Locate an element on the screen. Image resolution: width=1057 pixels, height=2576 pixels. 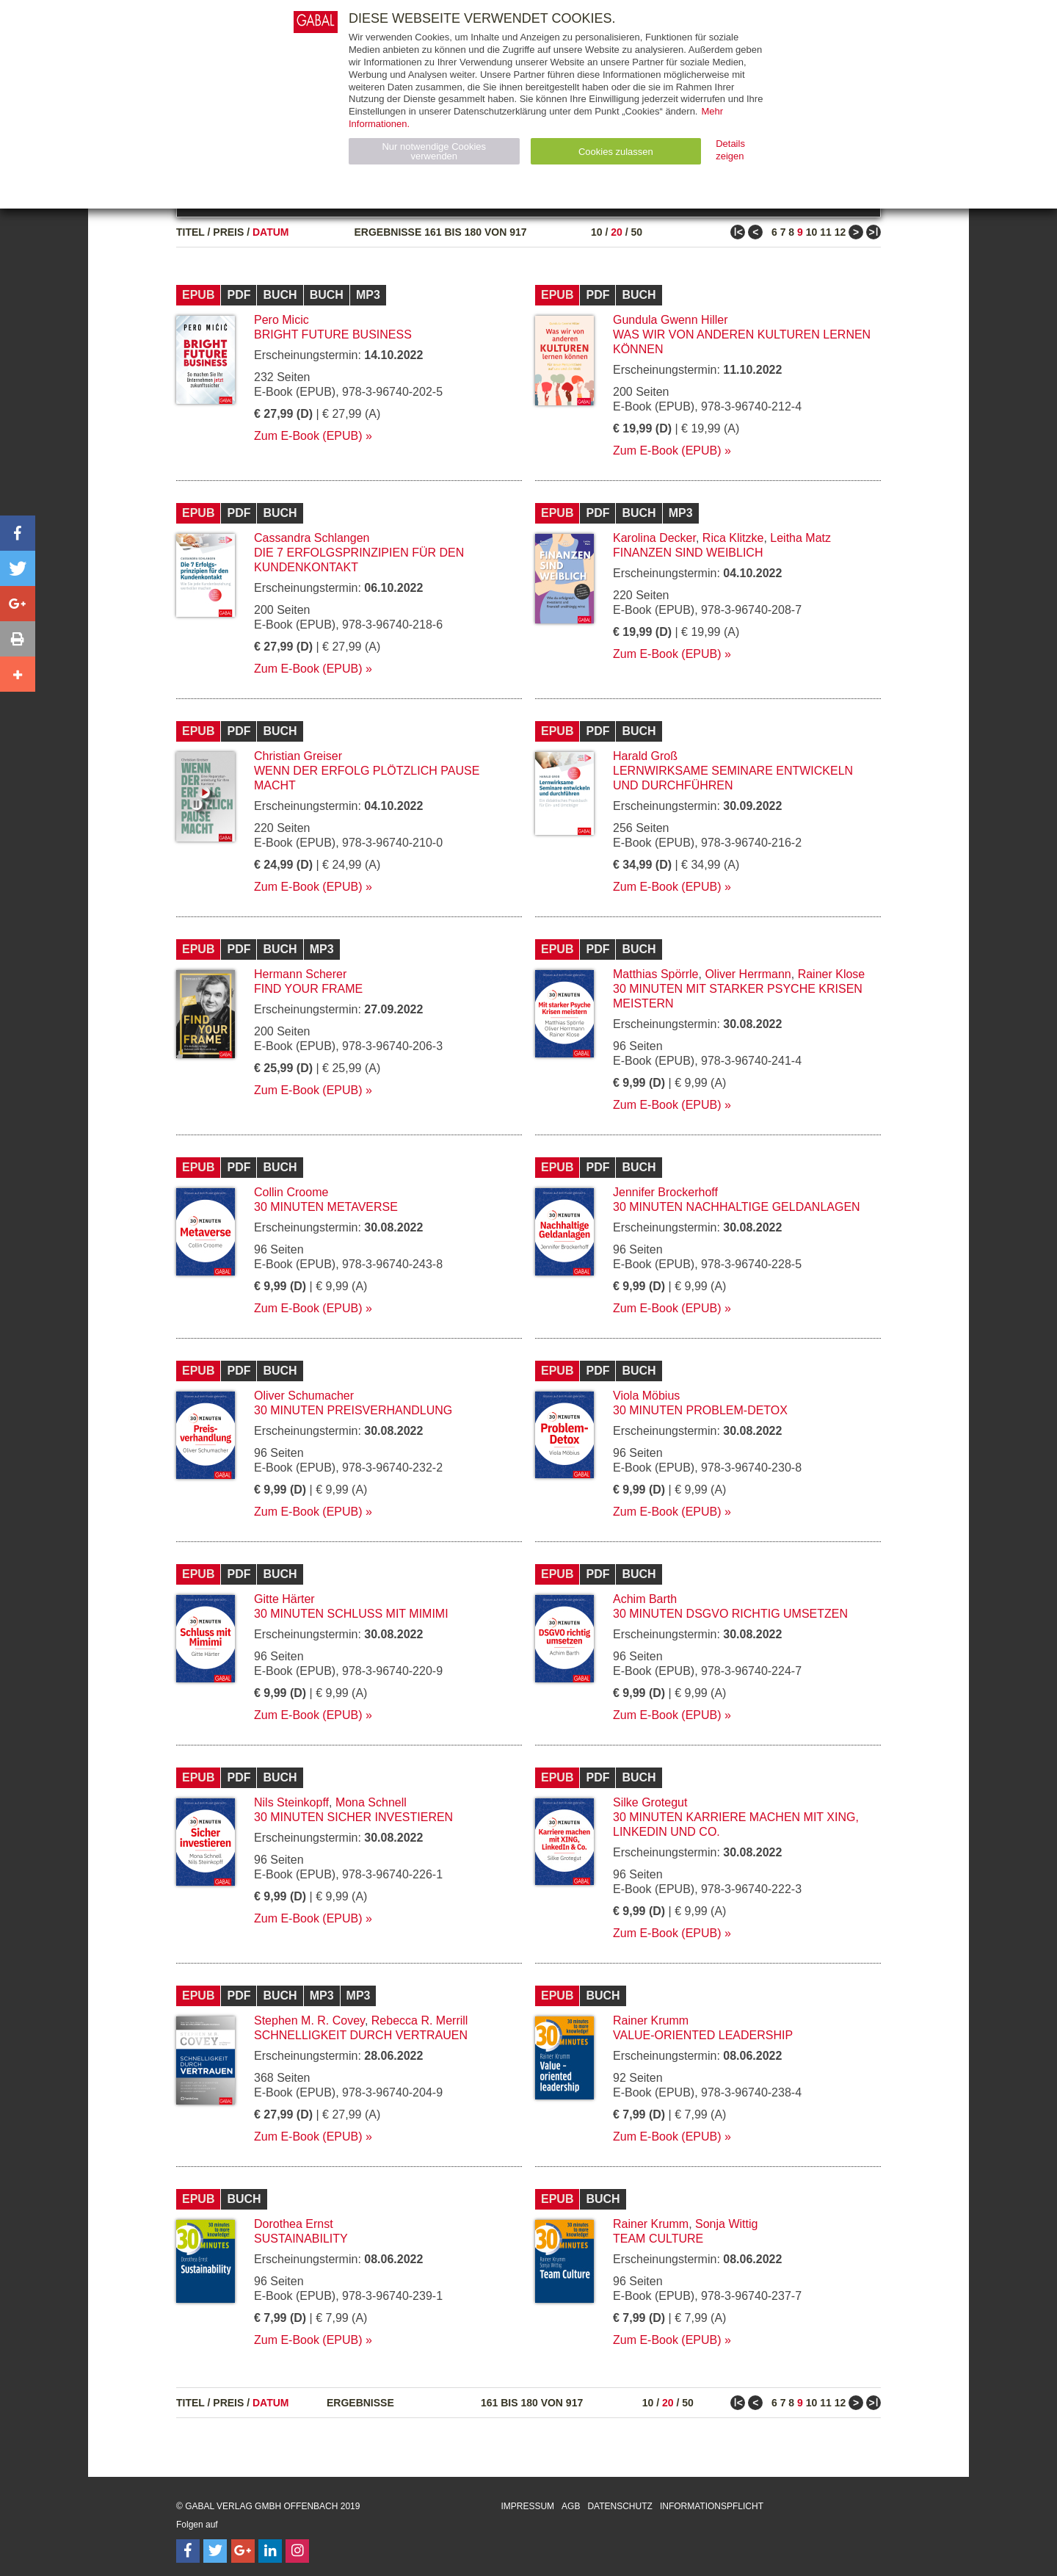
[Follow on Google Follow] is located at coordinates (243, 2551).